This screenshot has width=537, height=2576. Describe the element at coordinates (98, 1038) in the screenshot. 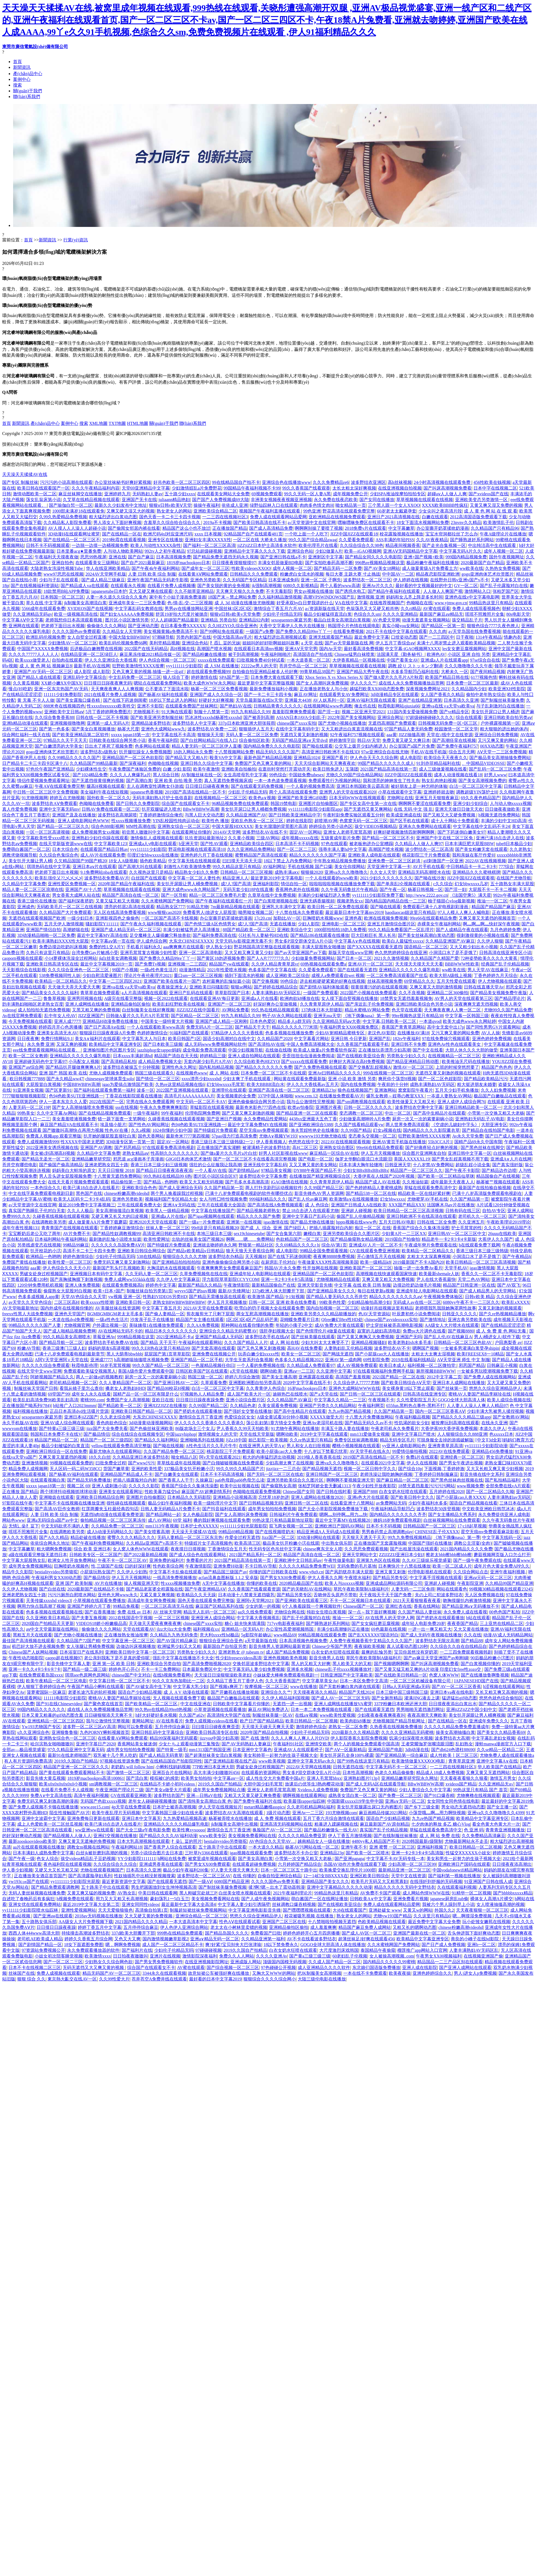

I see `美女A∨福利片在线观看` at that location.